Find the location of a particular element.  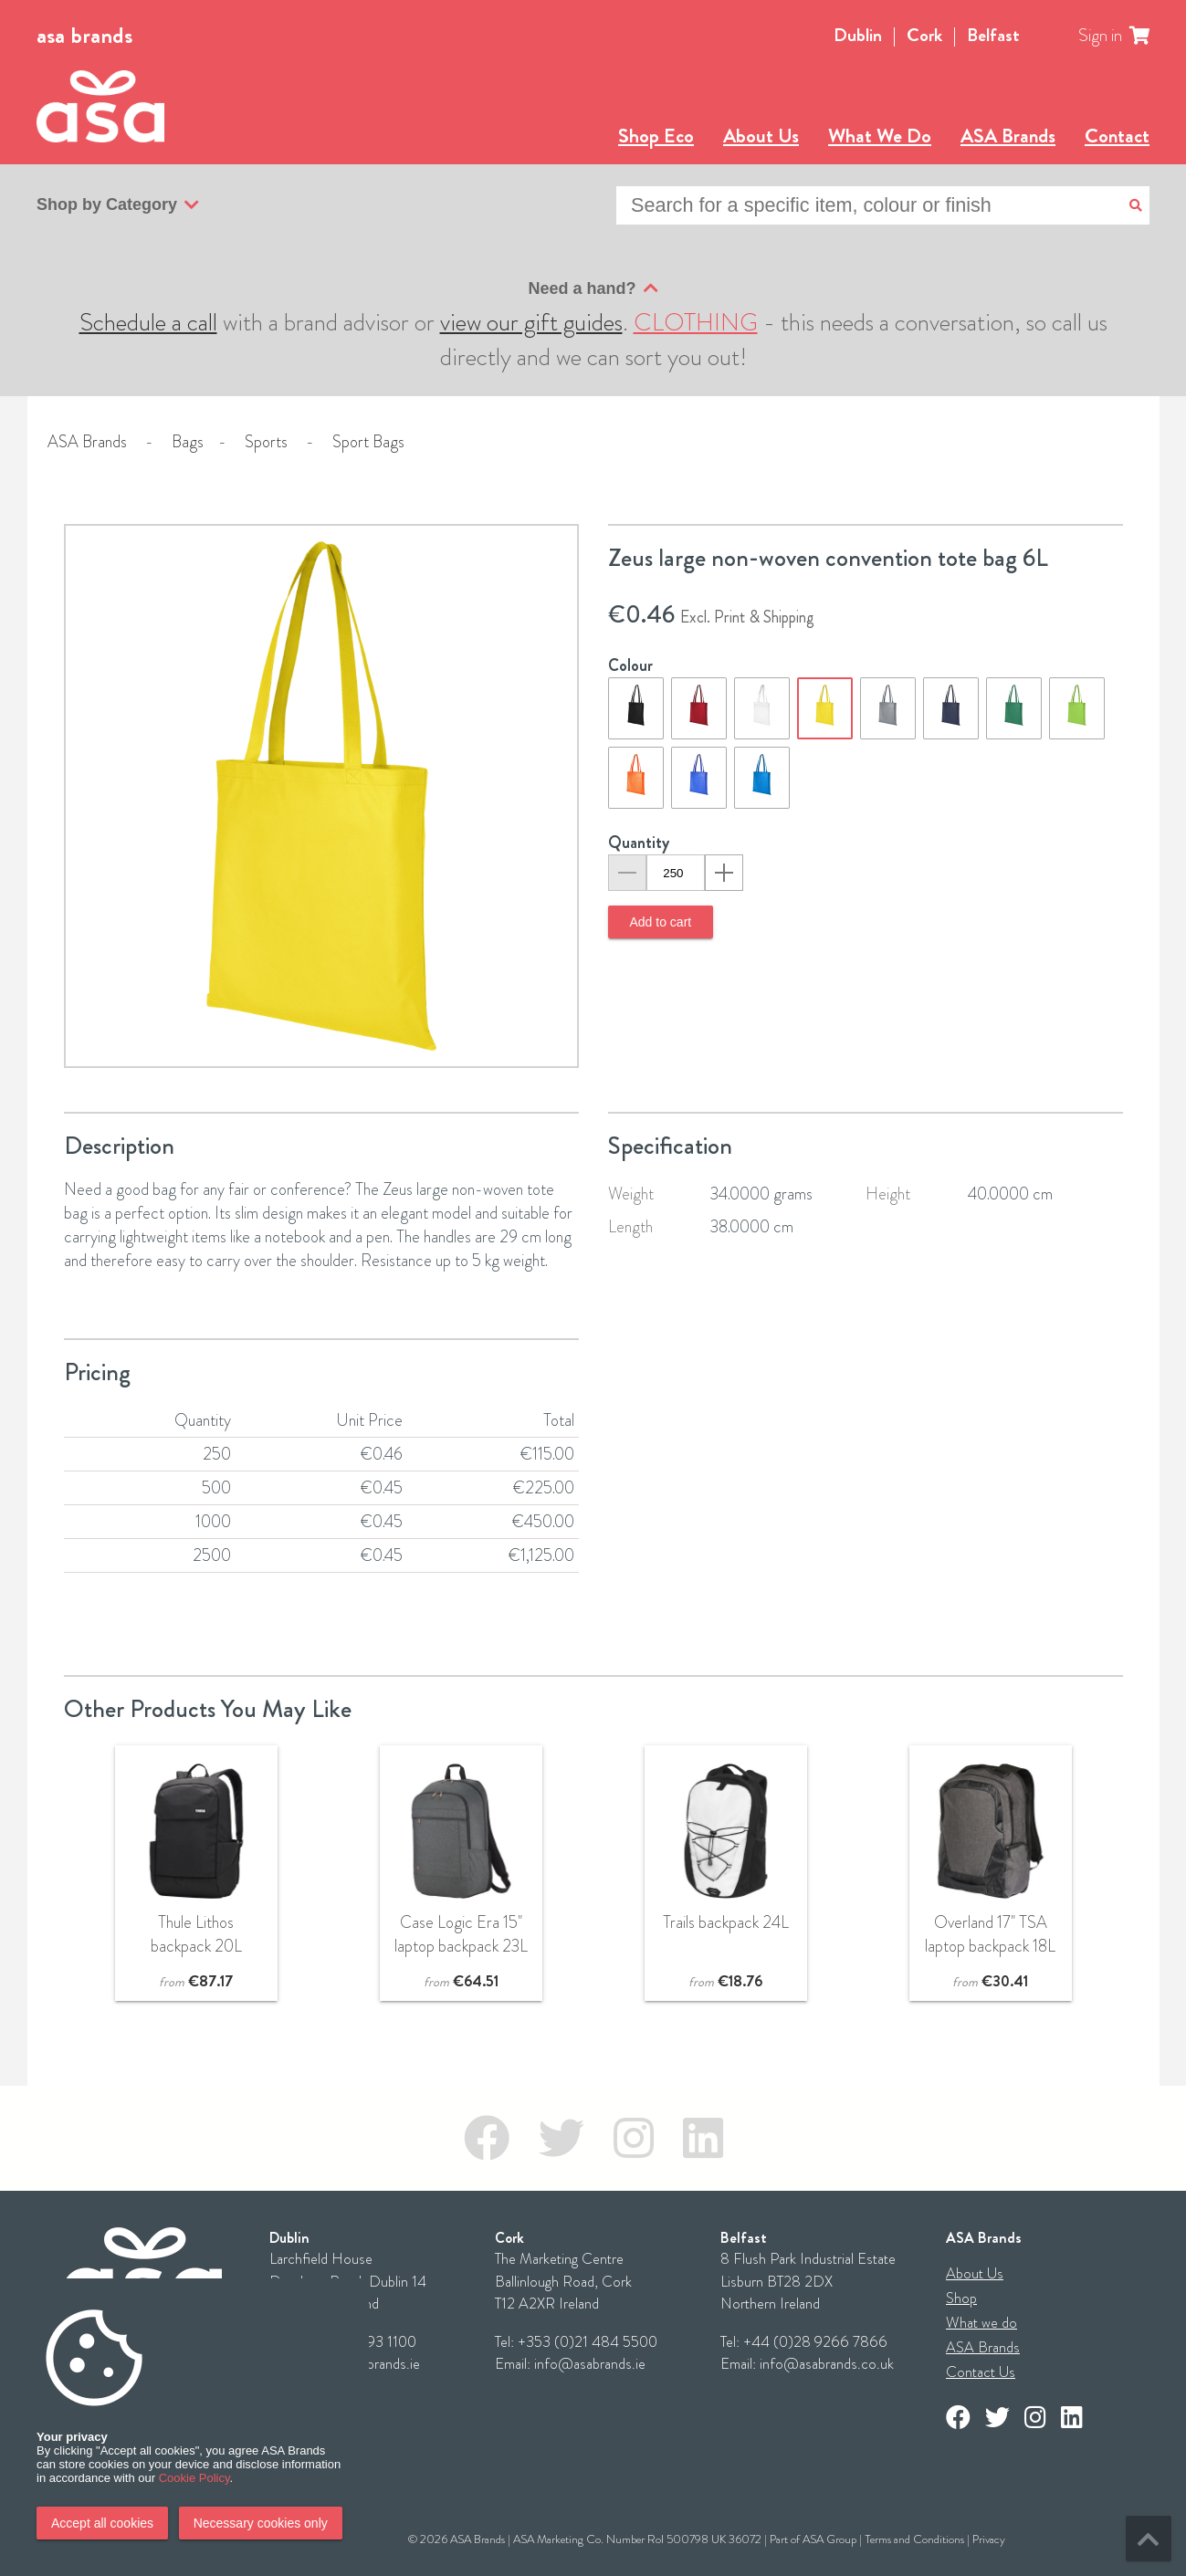

view our gift guides is located at coordinates (531, 322).